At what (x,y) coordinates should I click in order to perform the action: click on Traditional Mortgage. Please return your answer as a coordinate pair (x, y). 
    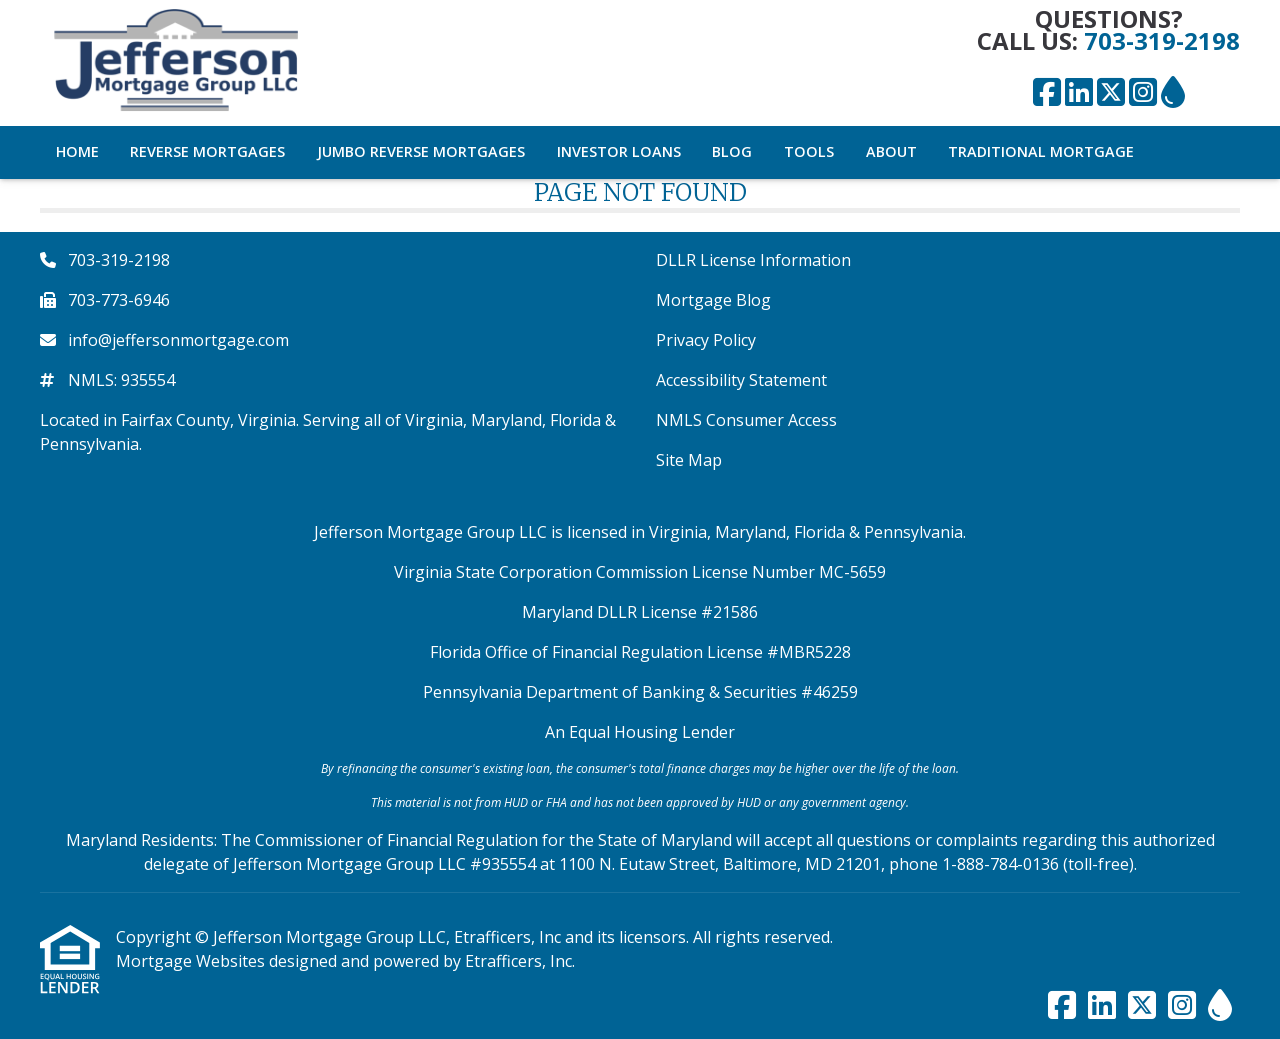
    Looking at the image, I should click on (1041, 151).